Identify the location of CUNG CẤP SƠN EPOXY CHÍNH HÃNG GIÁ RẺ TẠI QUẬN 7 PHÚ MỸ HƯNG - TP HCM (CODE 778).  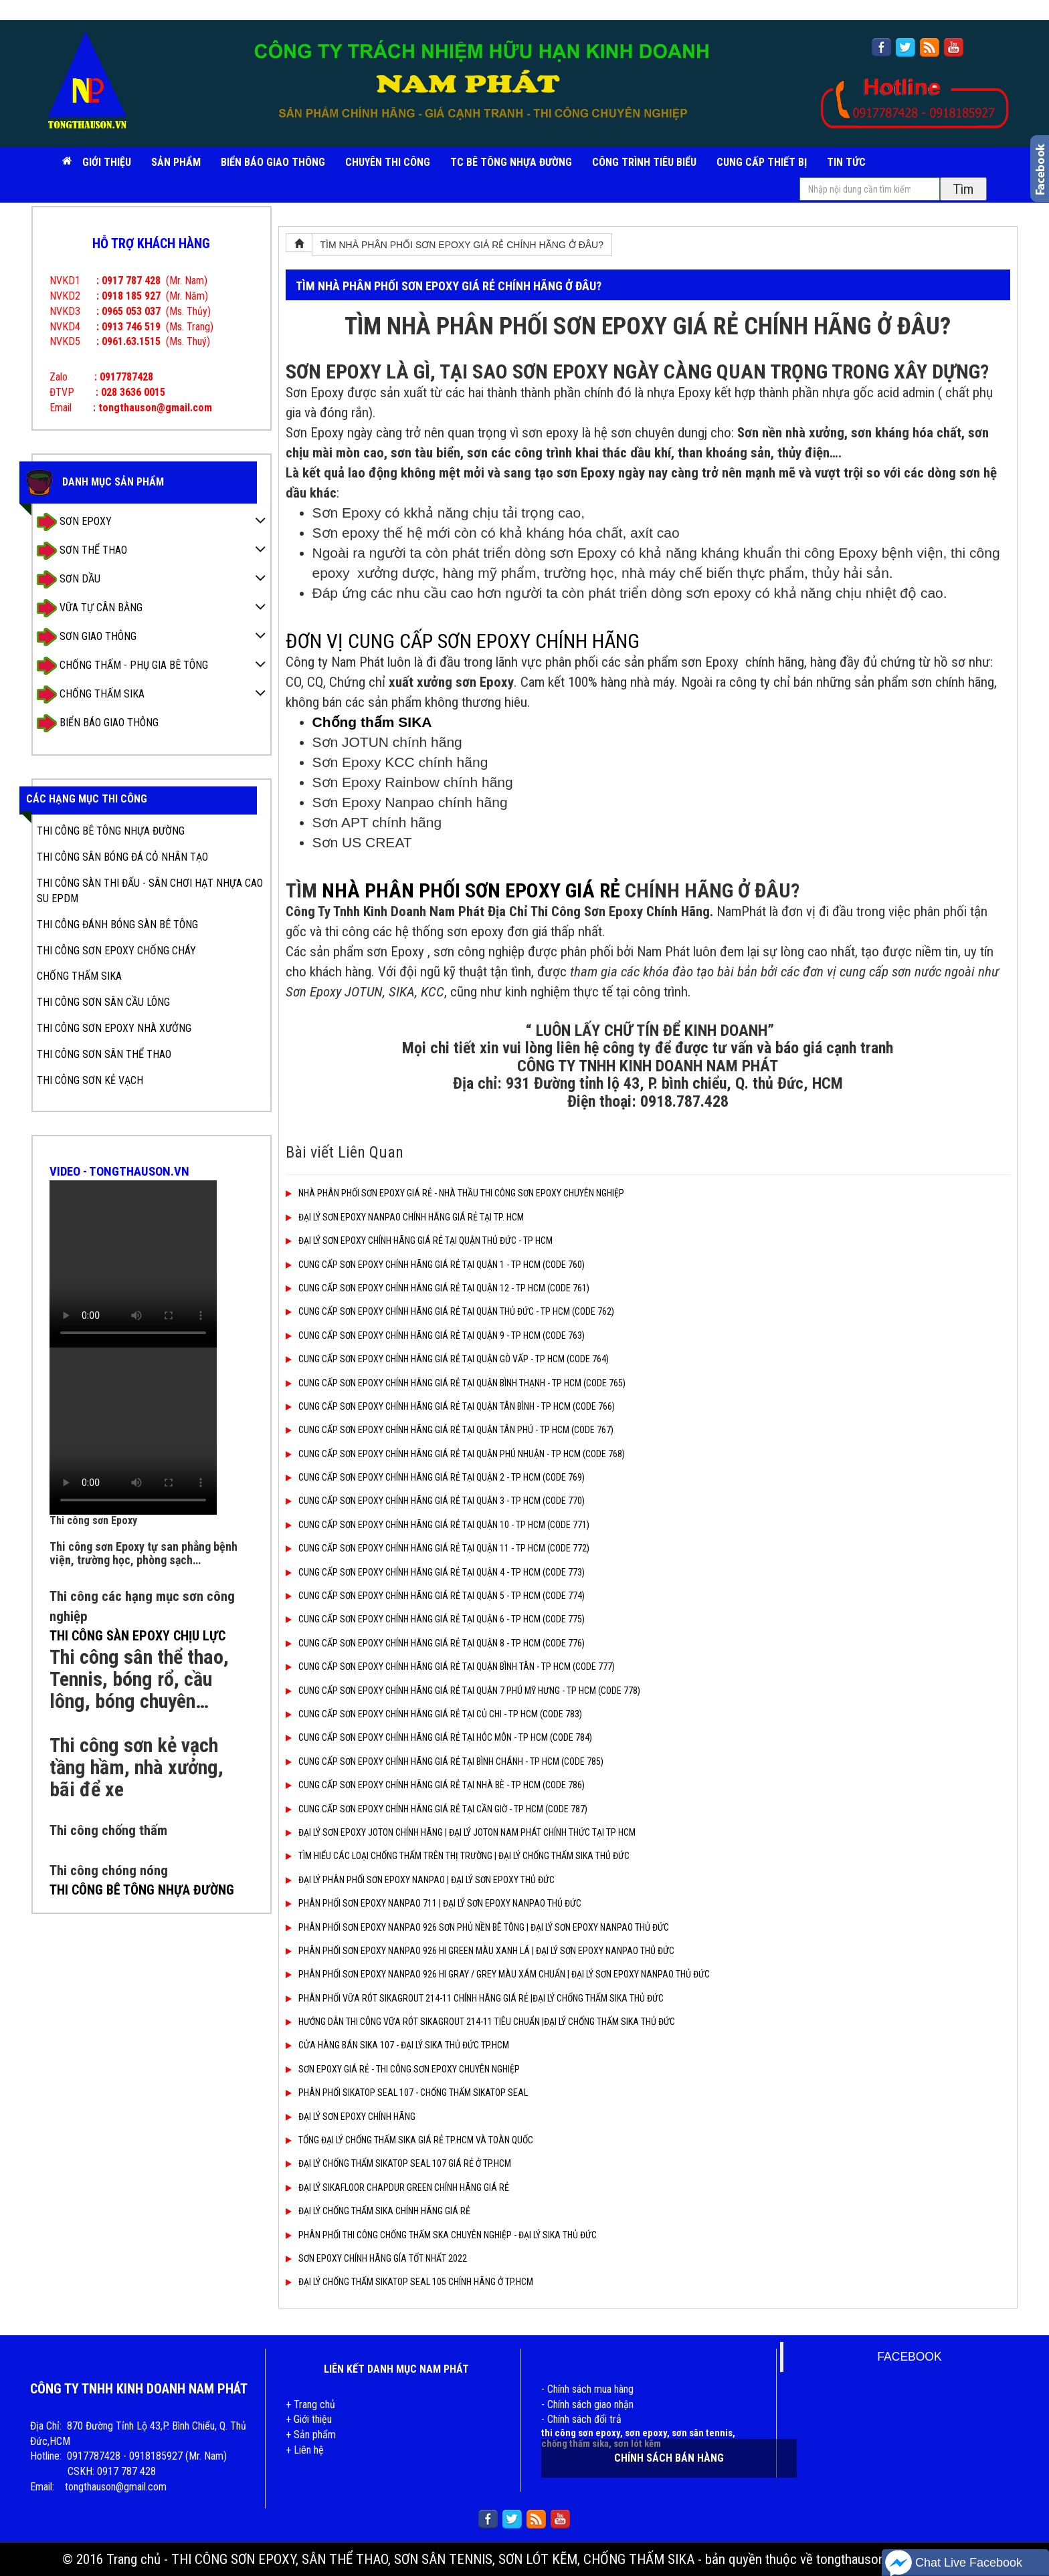
(463, 1690).